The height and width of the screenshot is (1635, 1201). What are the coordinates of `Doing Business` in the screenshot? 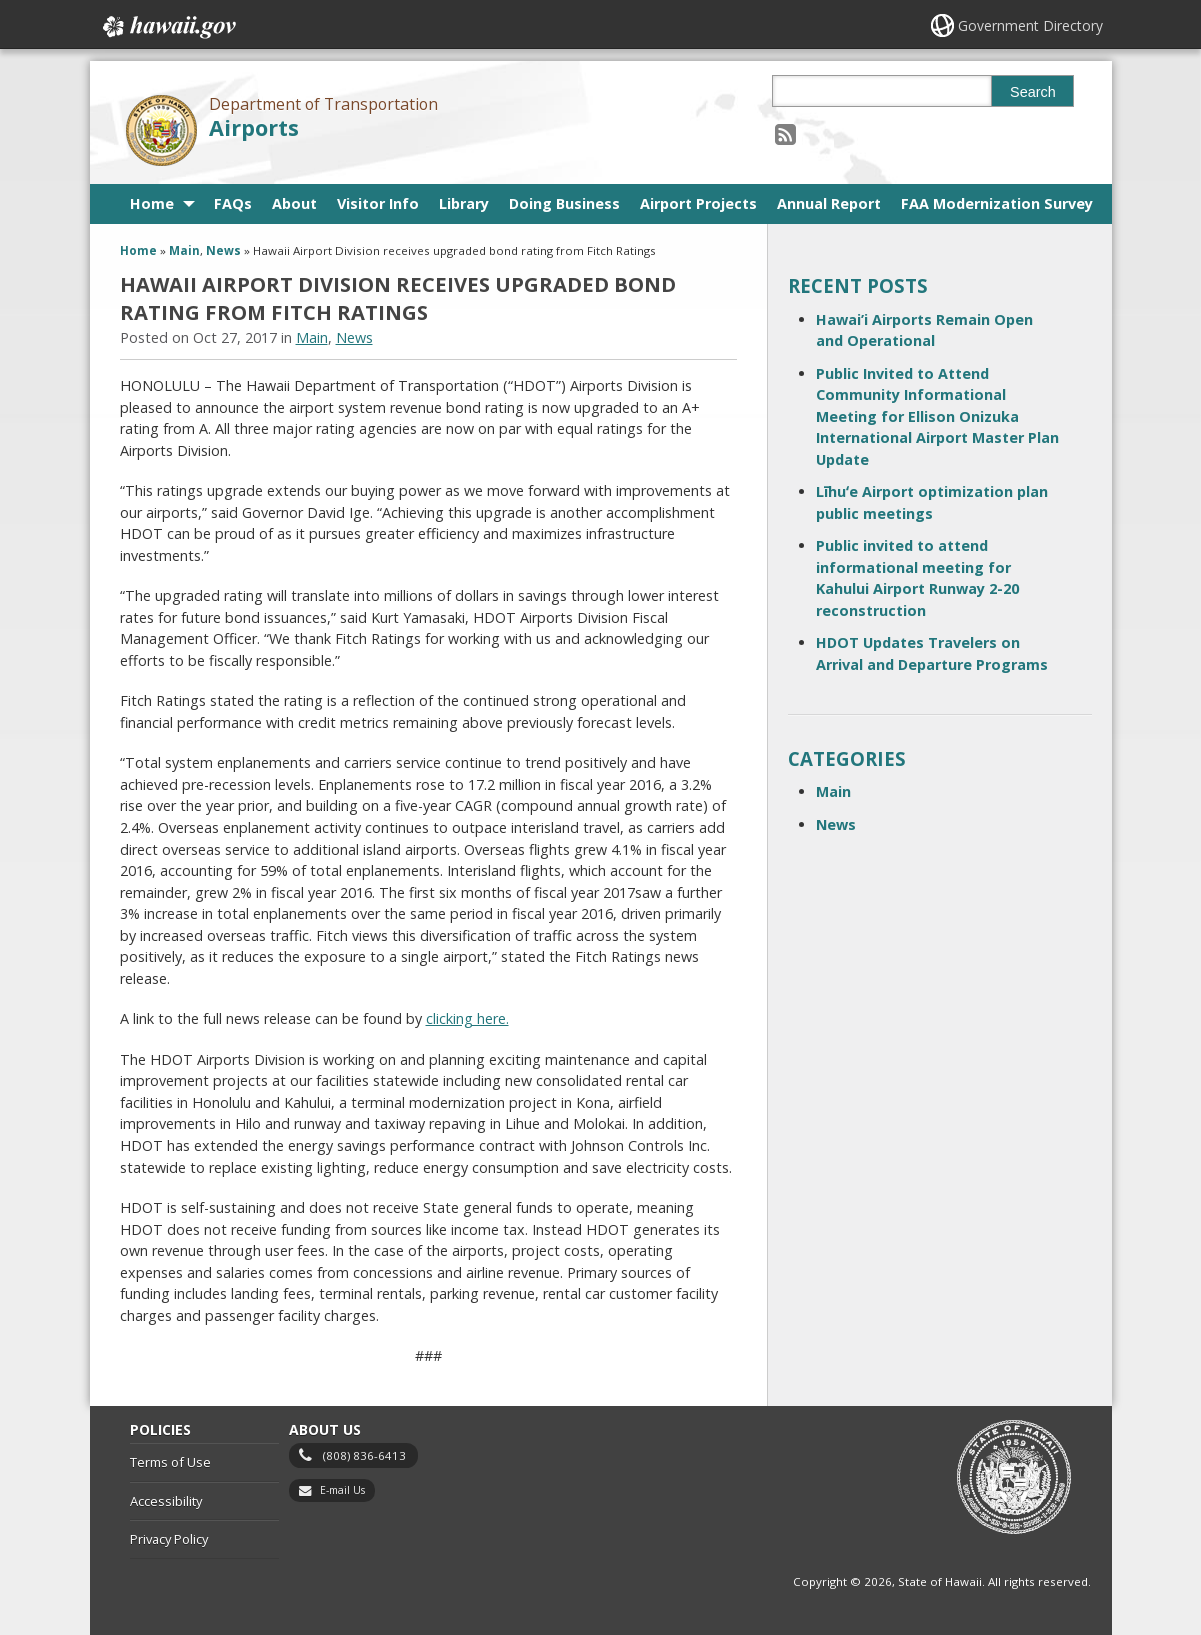 It's located at (564, 203).